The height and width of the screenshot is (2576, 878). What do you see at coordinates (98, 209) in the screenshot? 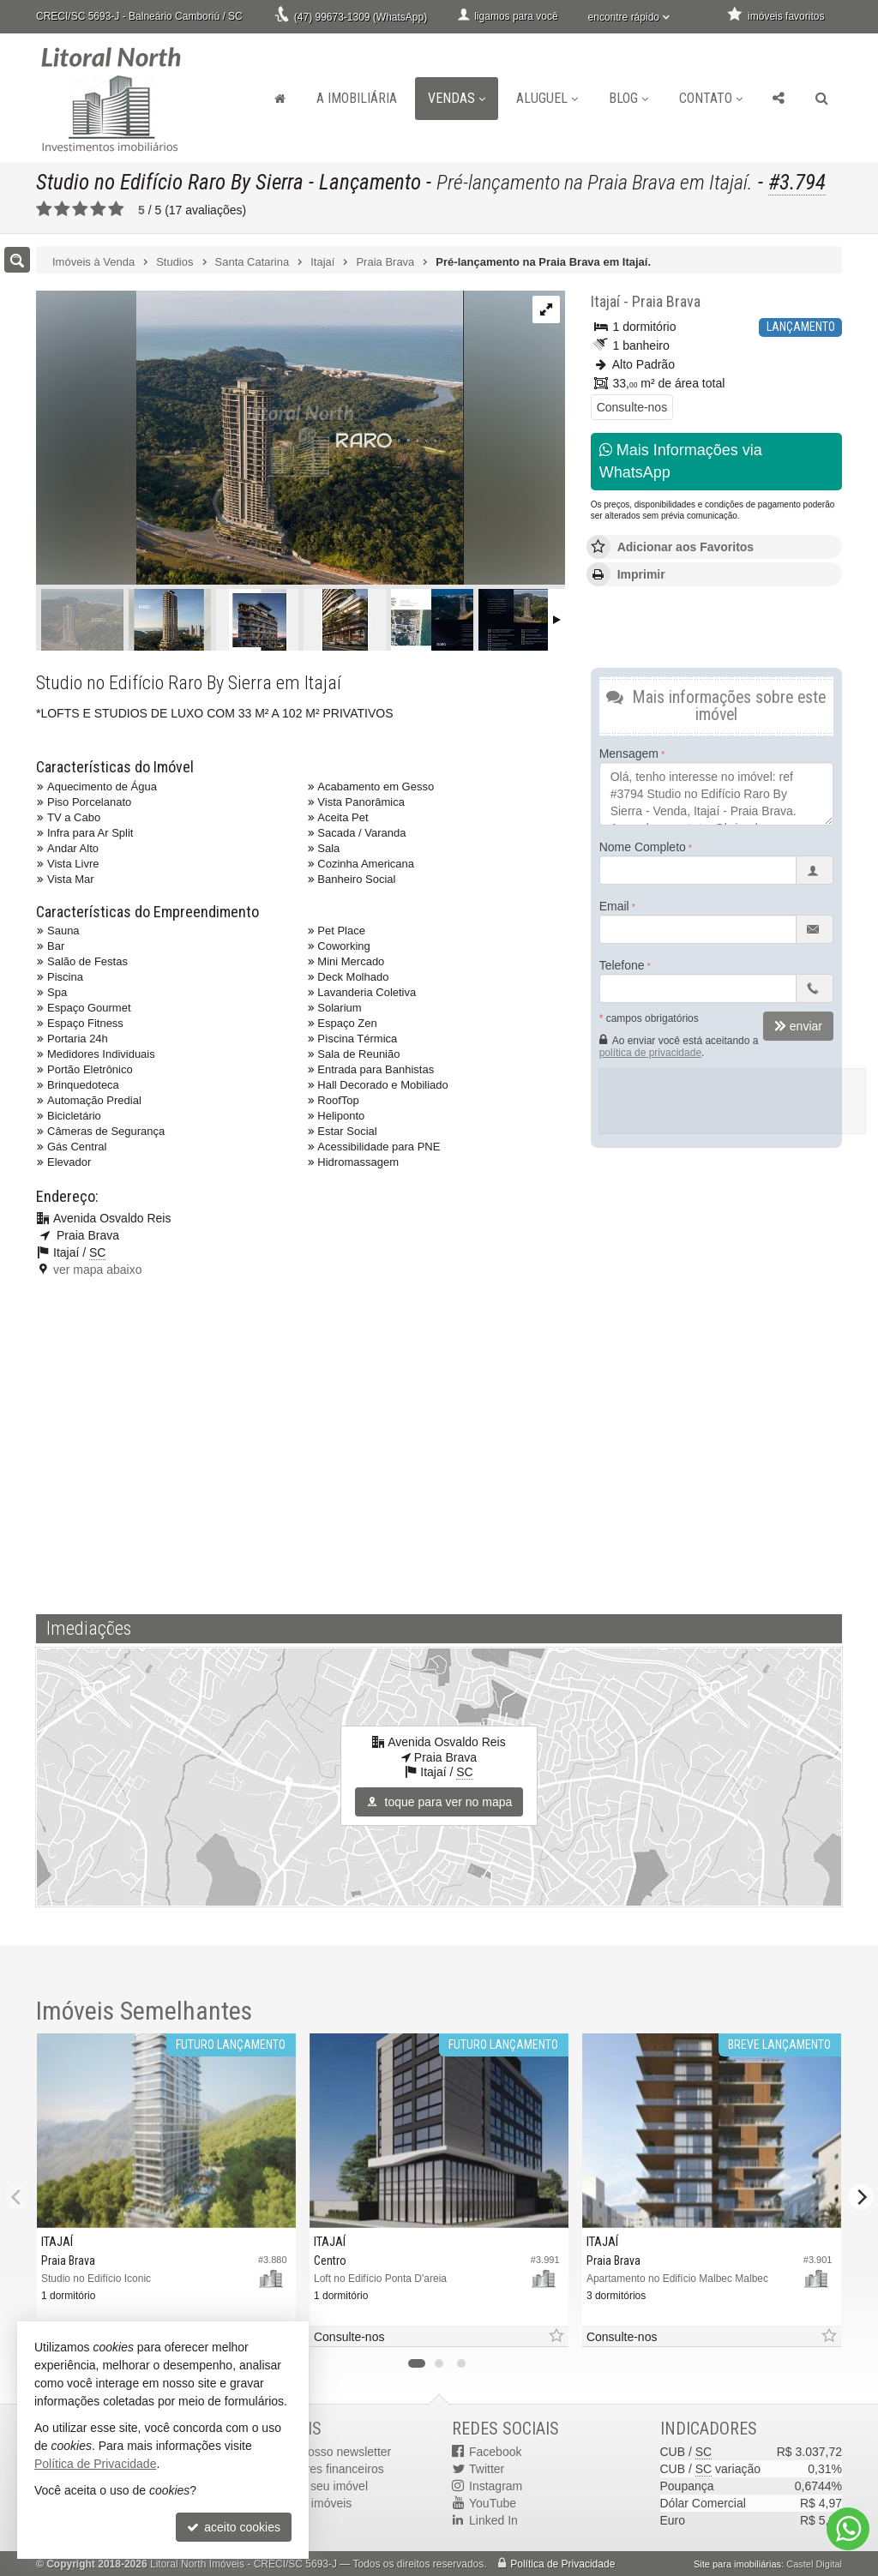
I see `[avaliar com 4 estrelas]` at bounding box center [98, 209].